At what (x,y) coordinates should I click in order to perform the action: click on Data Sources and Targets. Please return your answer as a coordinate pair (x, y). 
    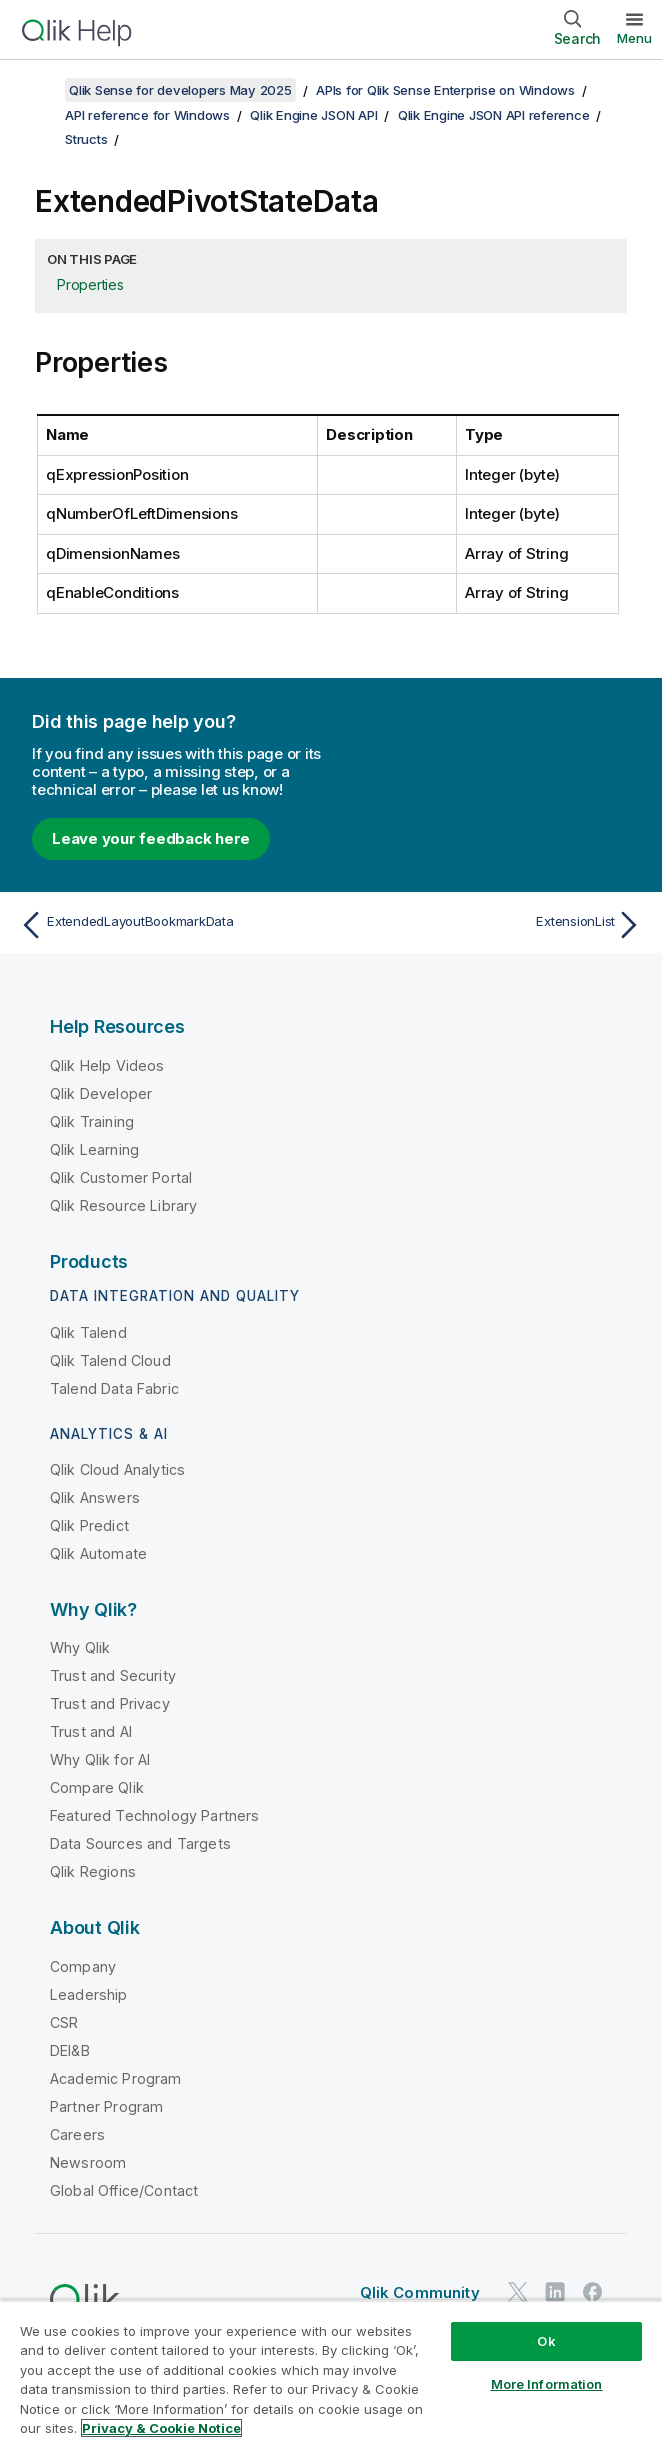
    Looking at the image, I should click on (140, 1843).